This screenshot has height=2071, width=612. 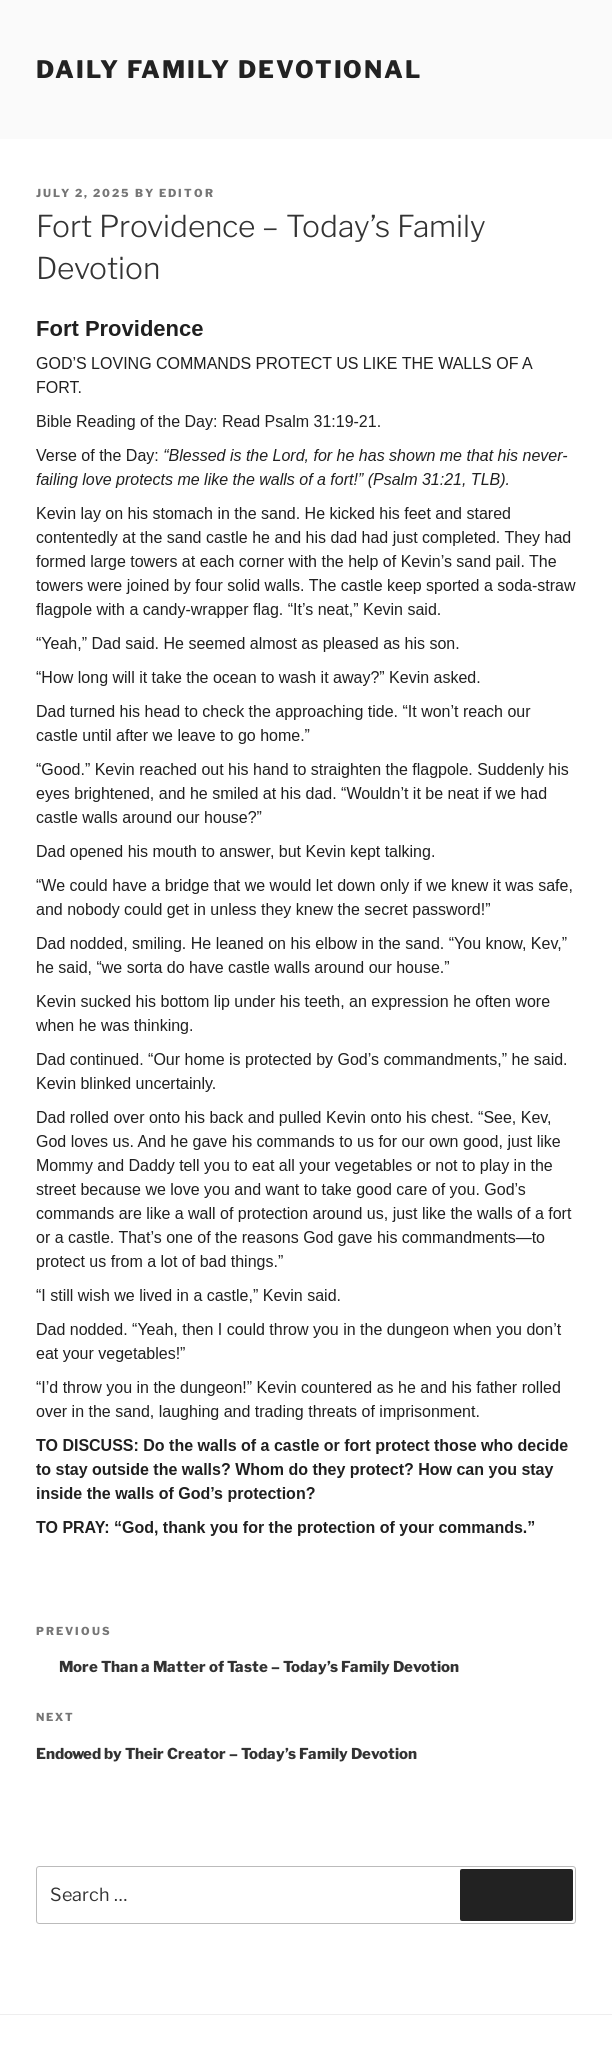 What do you see at coordinates (229, 69) in the screenshot?
I see `Daily Family Devotional` at bounding box center [229, 69].